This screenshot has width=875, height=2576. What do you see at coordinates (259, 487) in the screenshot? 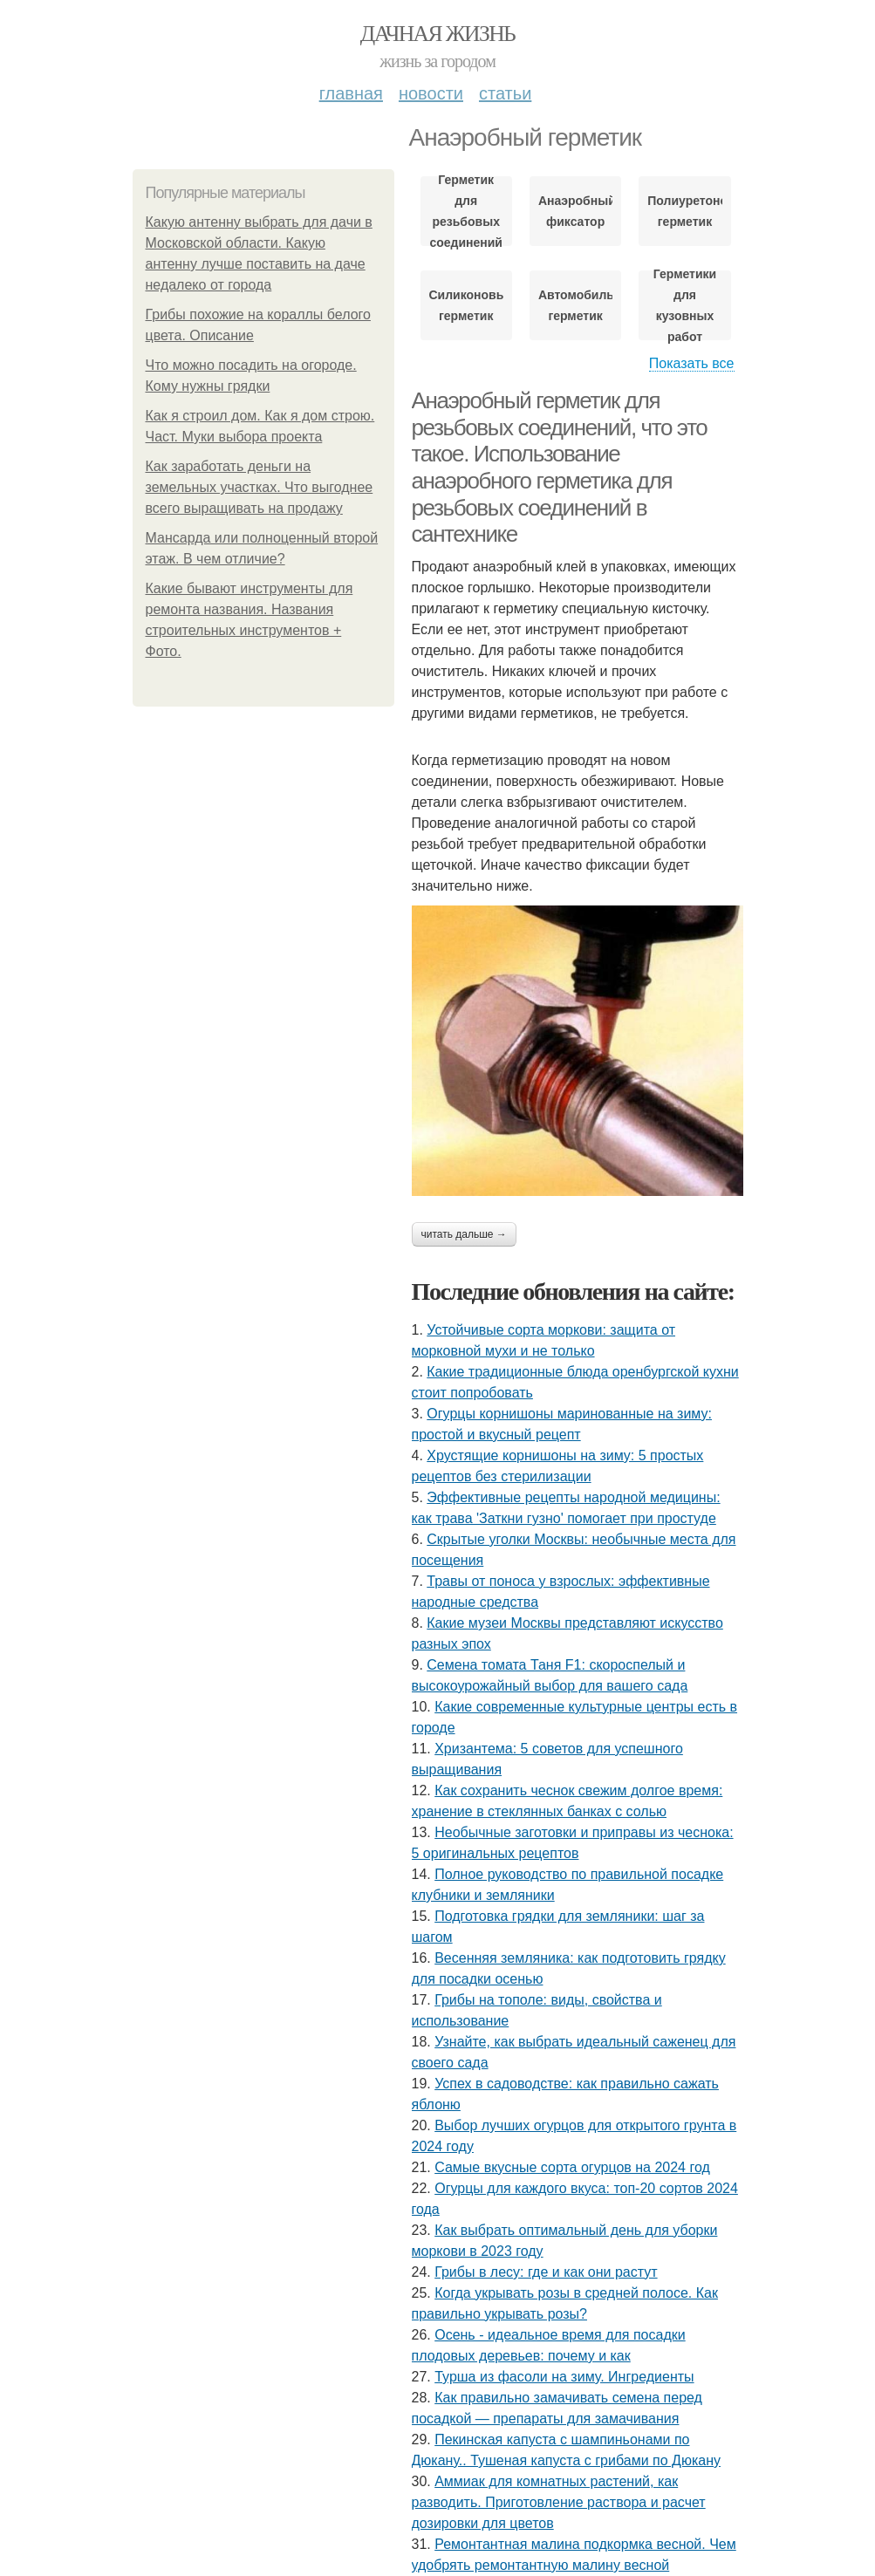
I see `Как заработать деньги на земельных участках. Что выгоднее всего выращивать на продажу` at bounding box center [259, 487].